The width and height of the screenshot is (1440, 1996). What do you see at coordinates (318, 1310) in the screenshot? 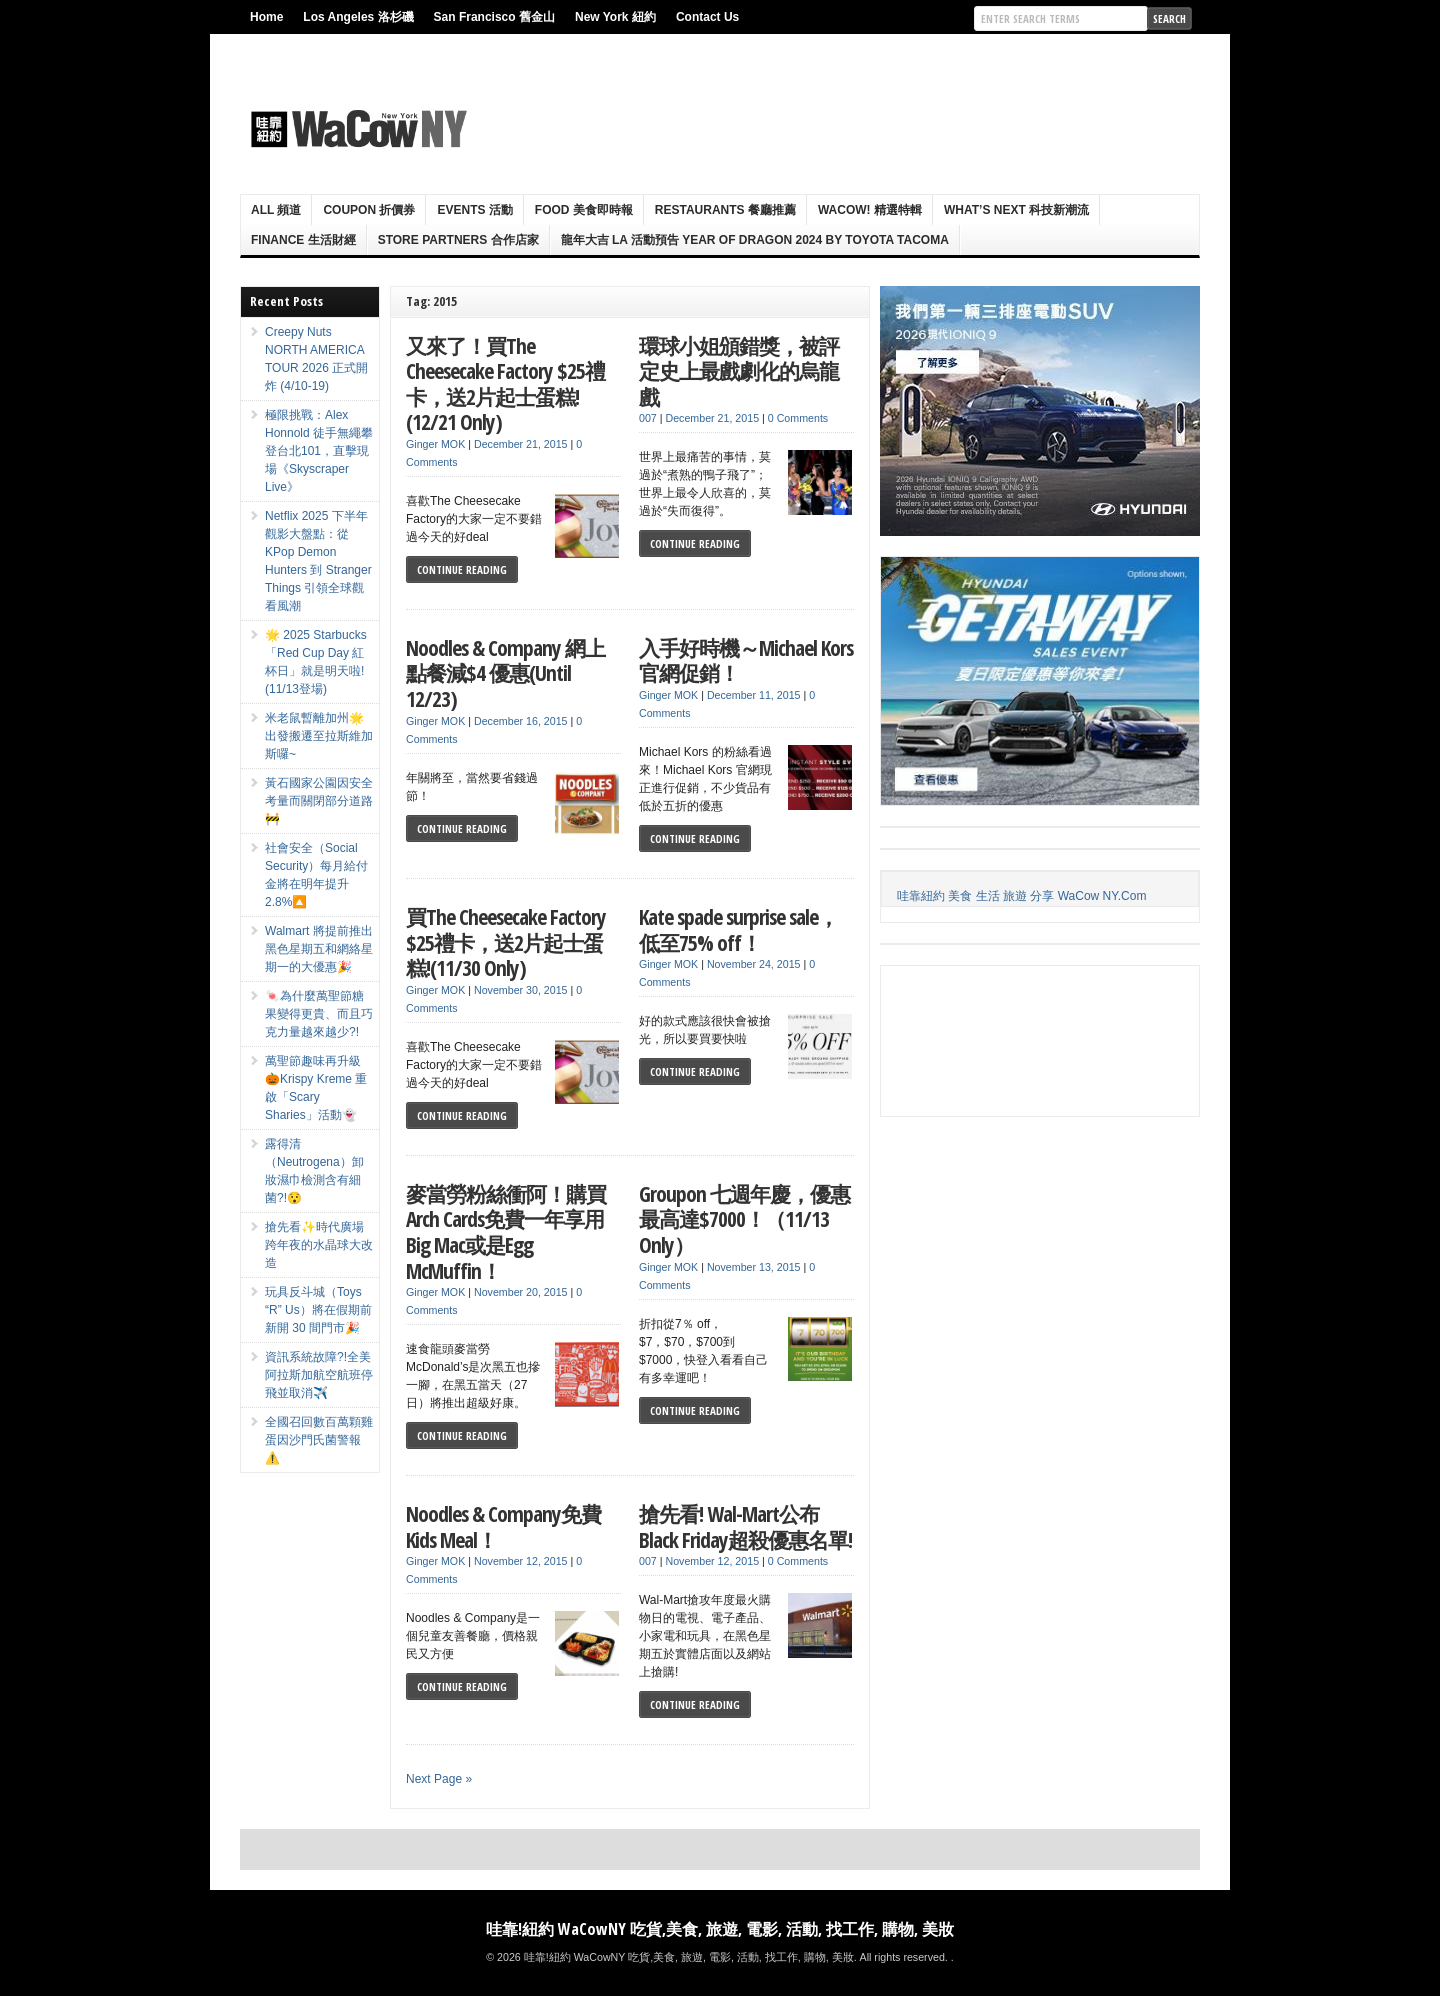
I see `玩具反斗城（Toys “R” Us）將在假期前新開 30 間門市🎉` at bounding box center [318, 1310].